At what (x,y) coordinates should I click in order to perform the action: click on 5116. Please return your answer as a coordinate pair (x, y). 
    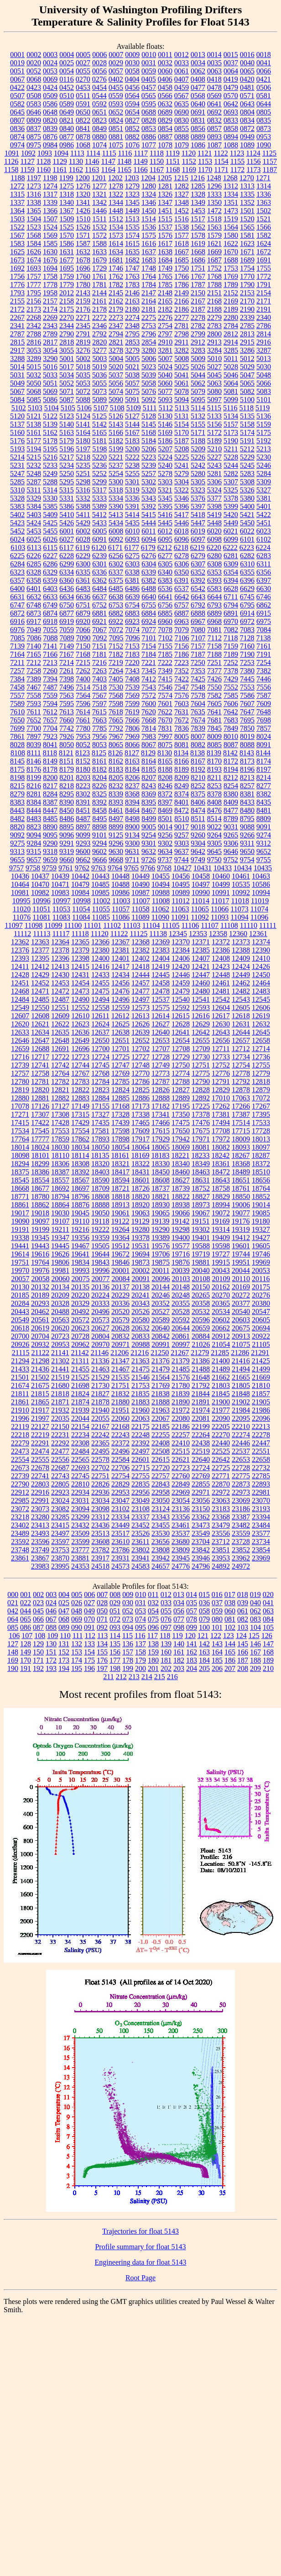
    Looking at the image, I should click on (230, 408).